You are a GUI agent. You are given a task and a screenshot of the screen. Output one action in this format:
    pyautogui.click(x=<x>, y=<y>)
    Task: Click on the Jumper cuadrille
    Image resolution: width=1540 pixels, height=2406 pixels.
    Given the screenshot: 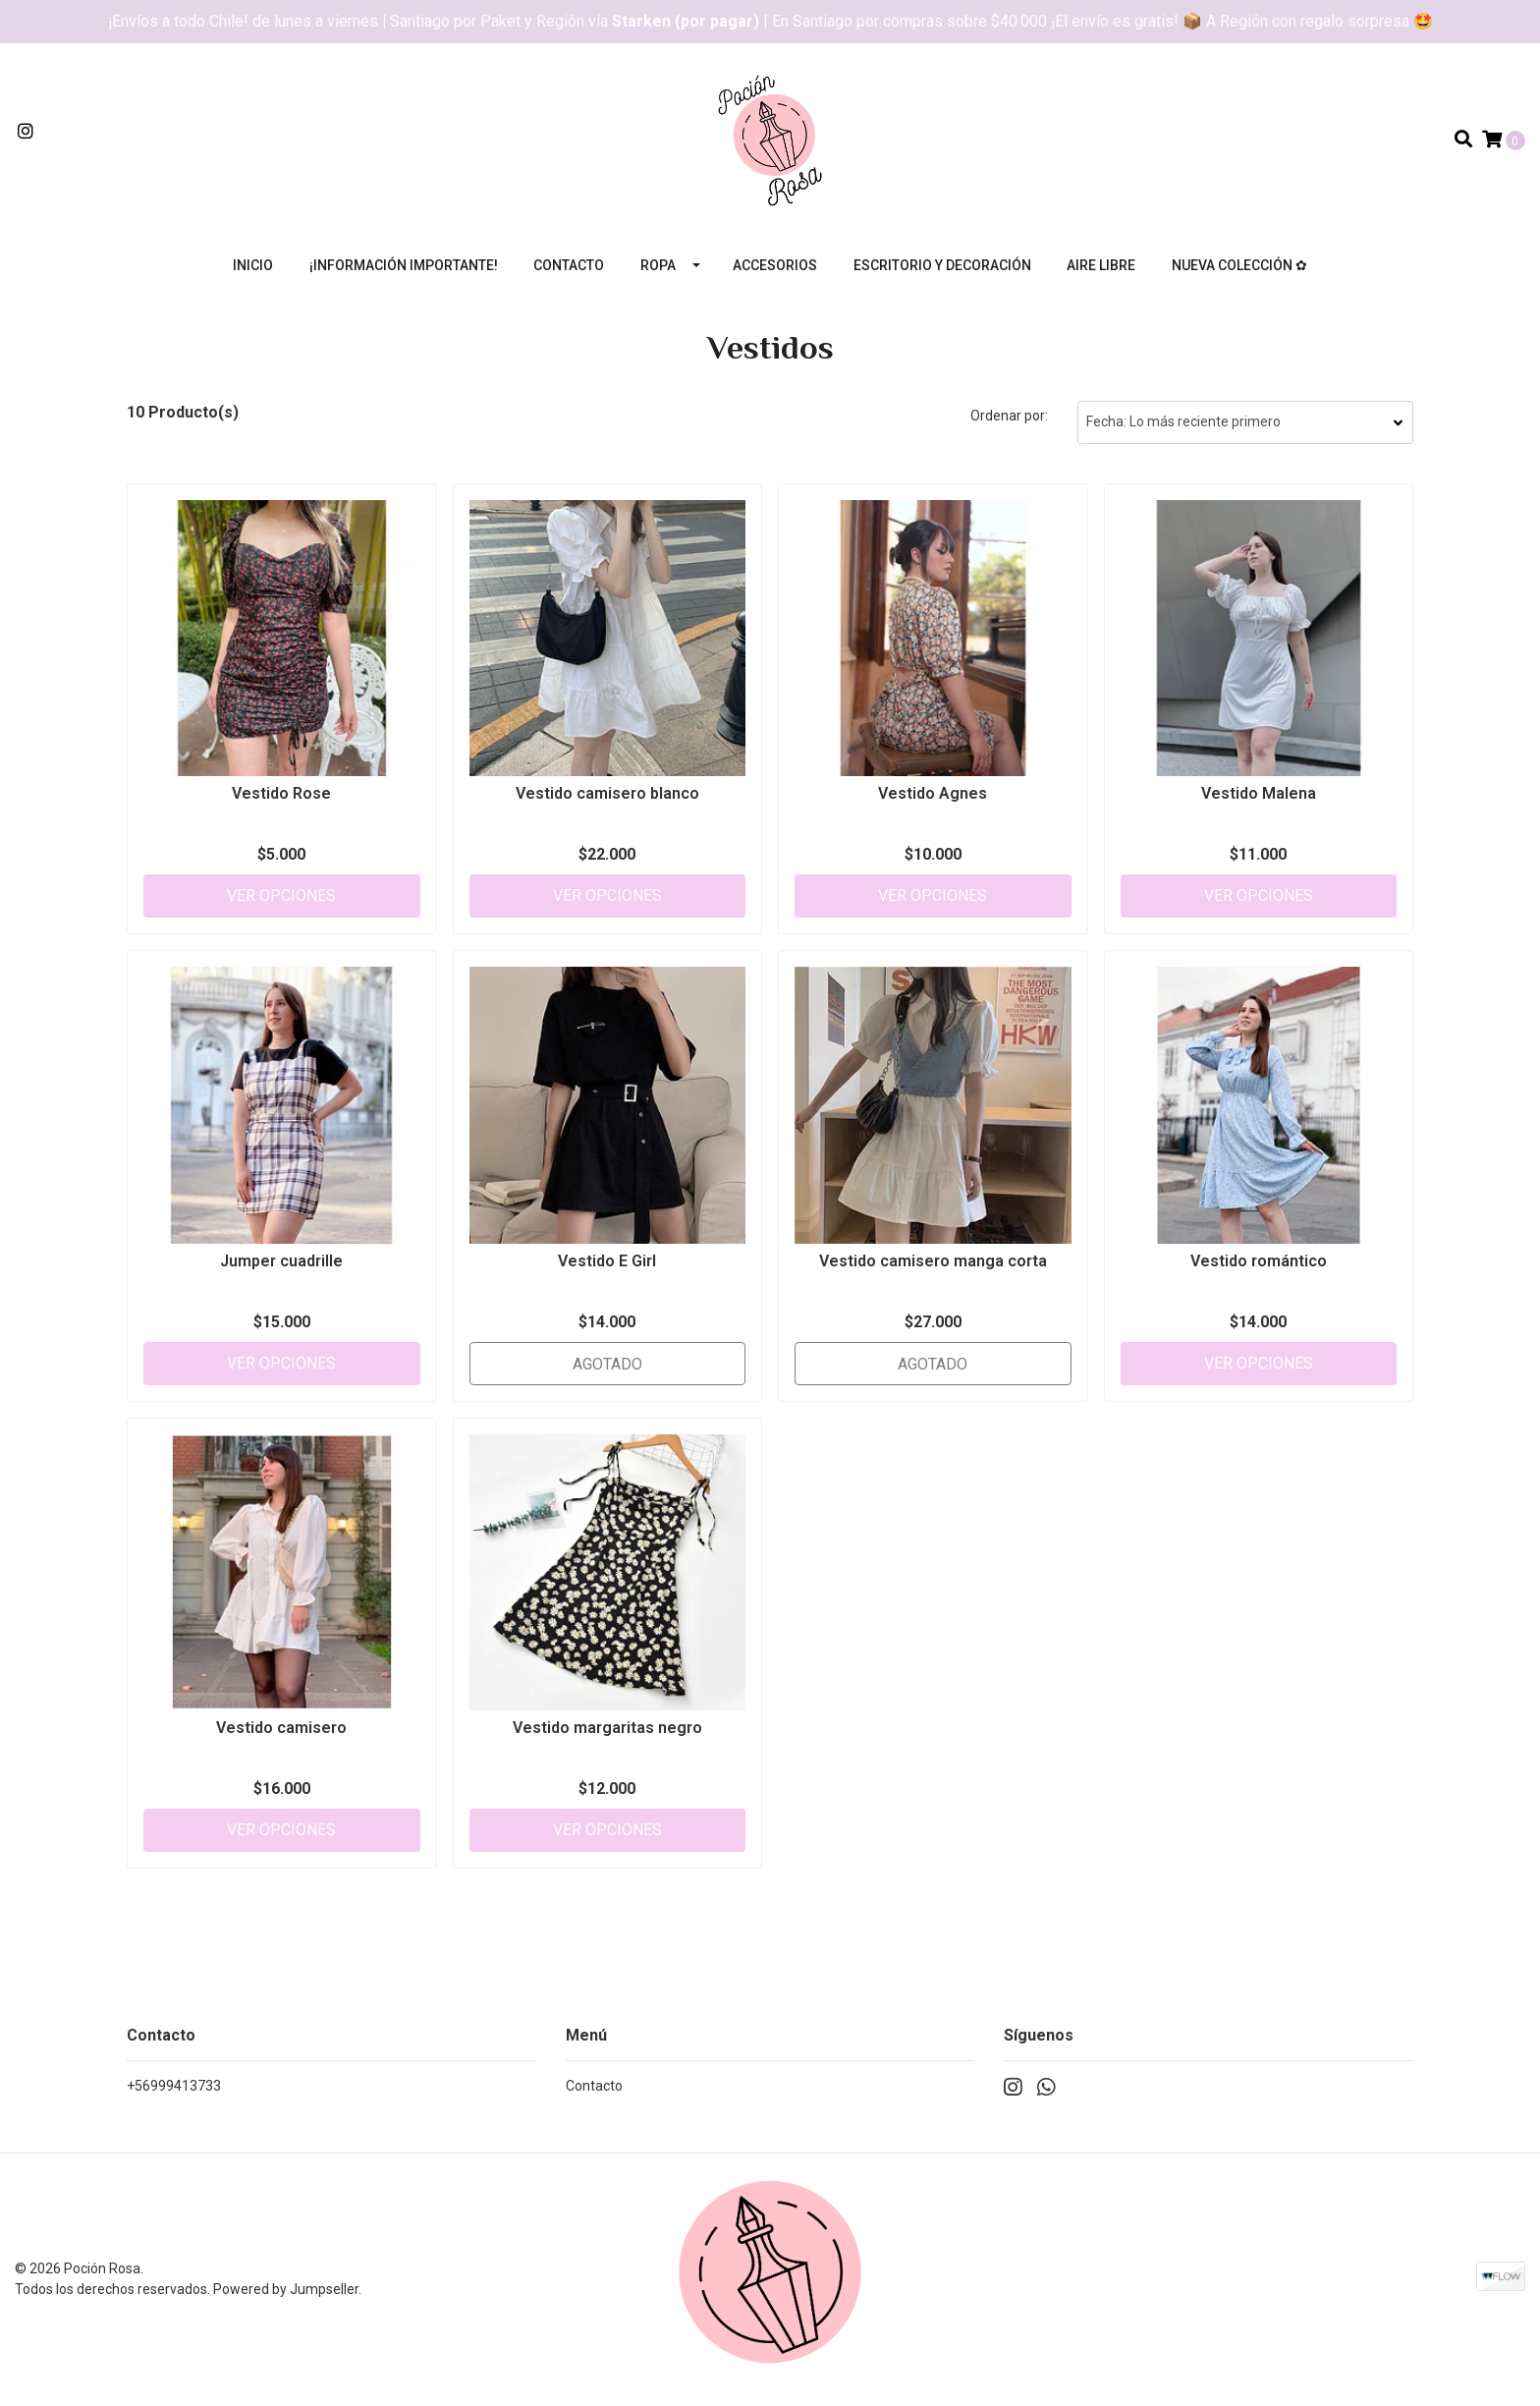 What is the action you would take?
    pyautogui.click(x=281, y=1261)
    